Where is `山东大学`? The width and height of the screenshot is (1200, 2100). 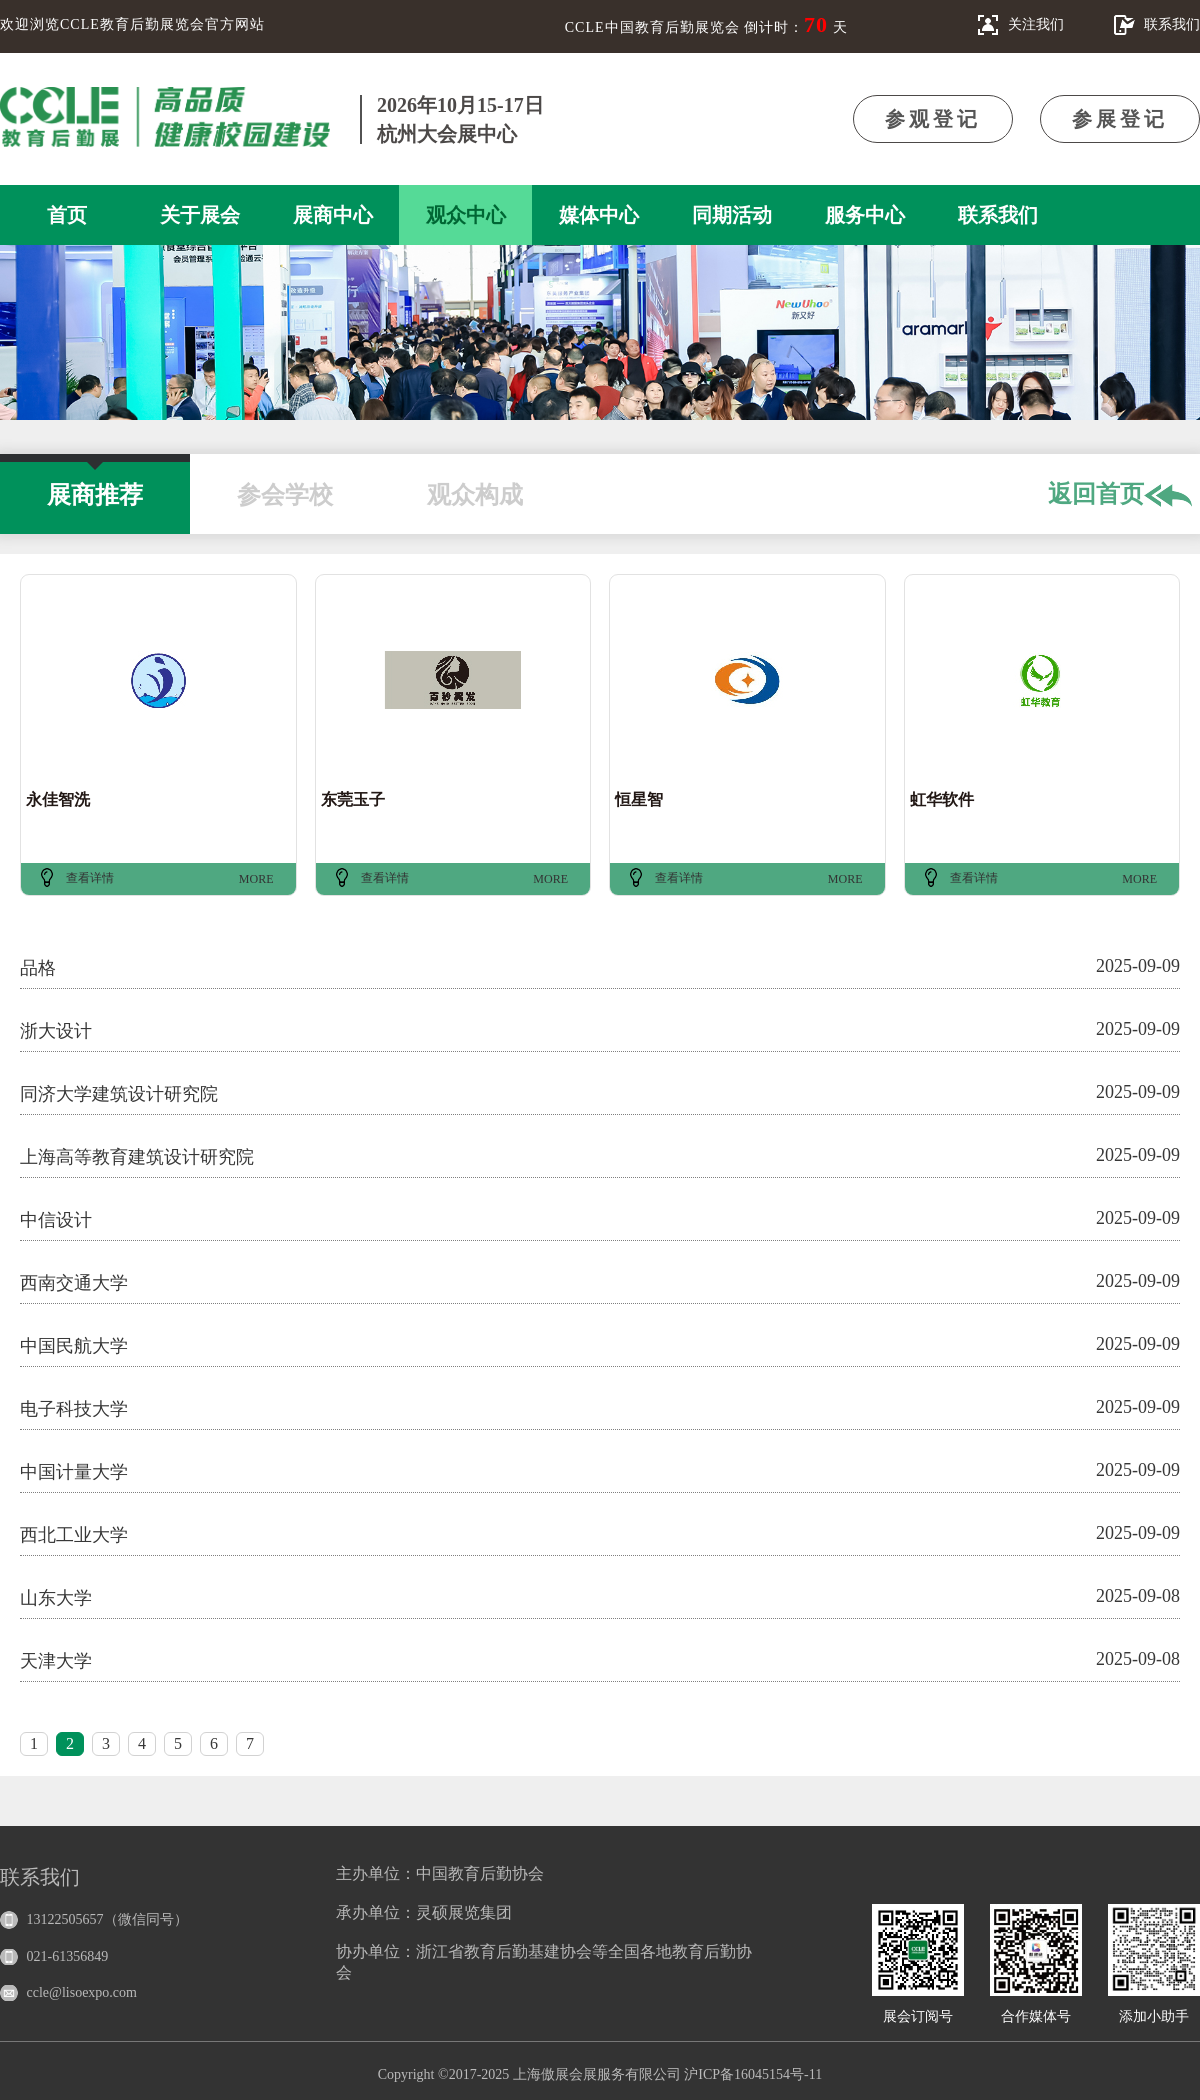 山东大学 is located at coordinates (56, 1598).